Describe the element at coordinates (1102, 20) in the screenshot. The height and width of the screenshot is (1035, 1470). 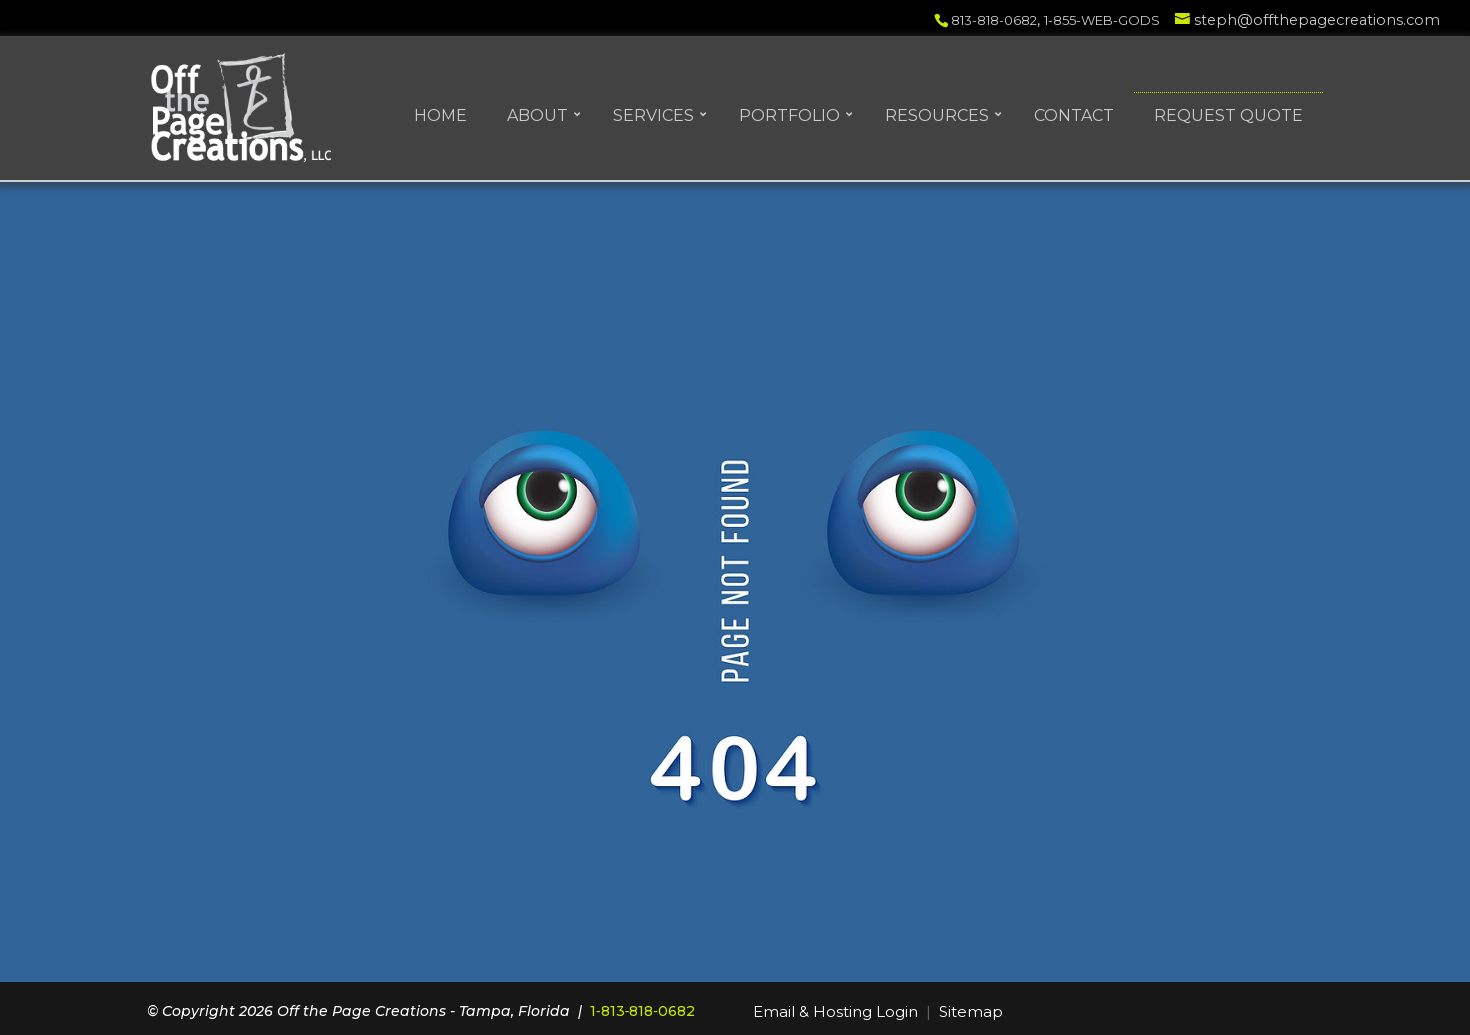
I see `1-855-WEB-GODS` at that location.